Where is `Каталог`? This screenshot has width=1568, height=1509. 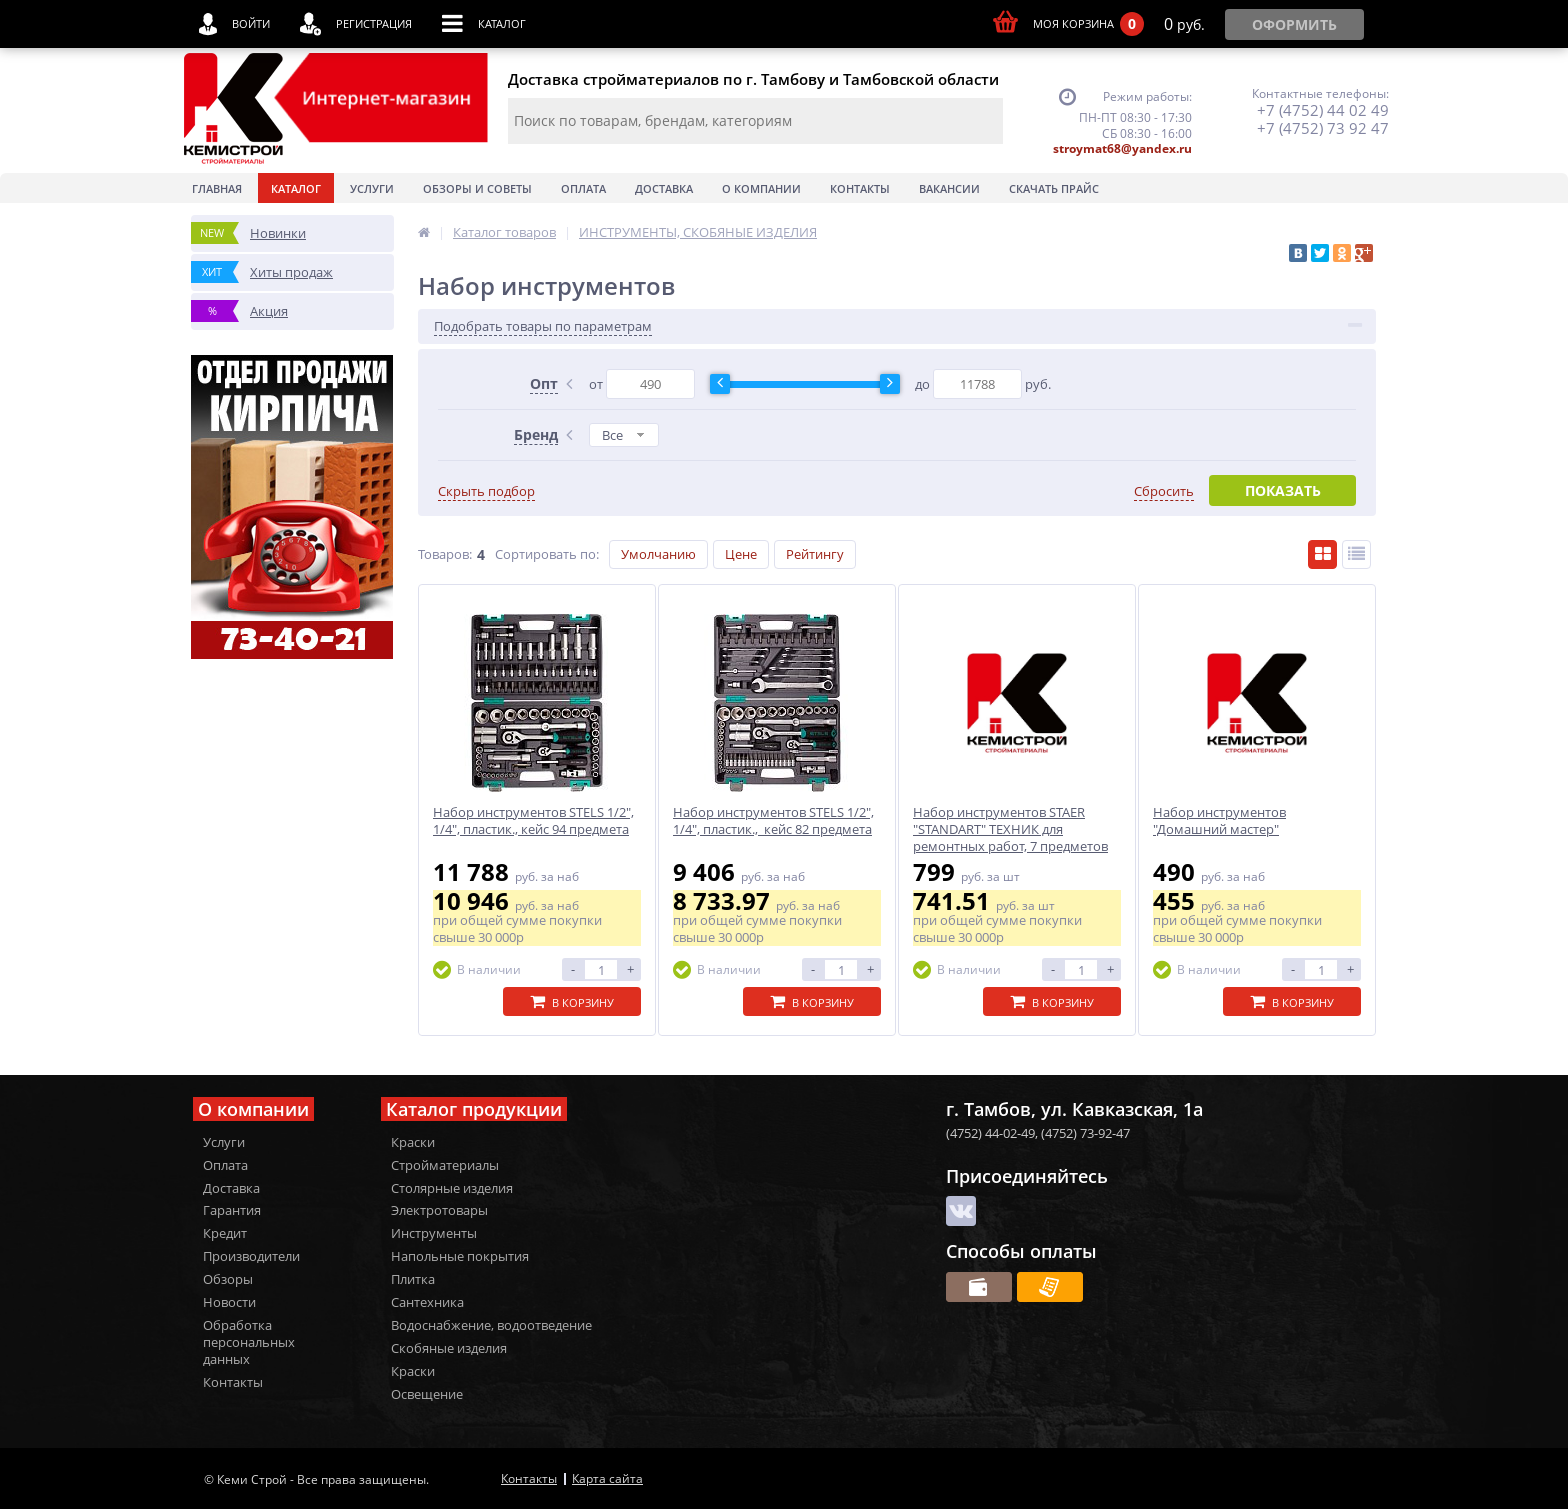 Каталог is located at coordinates (296, 188).